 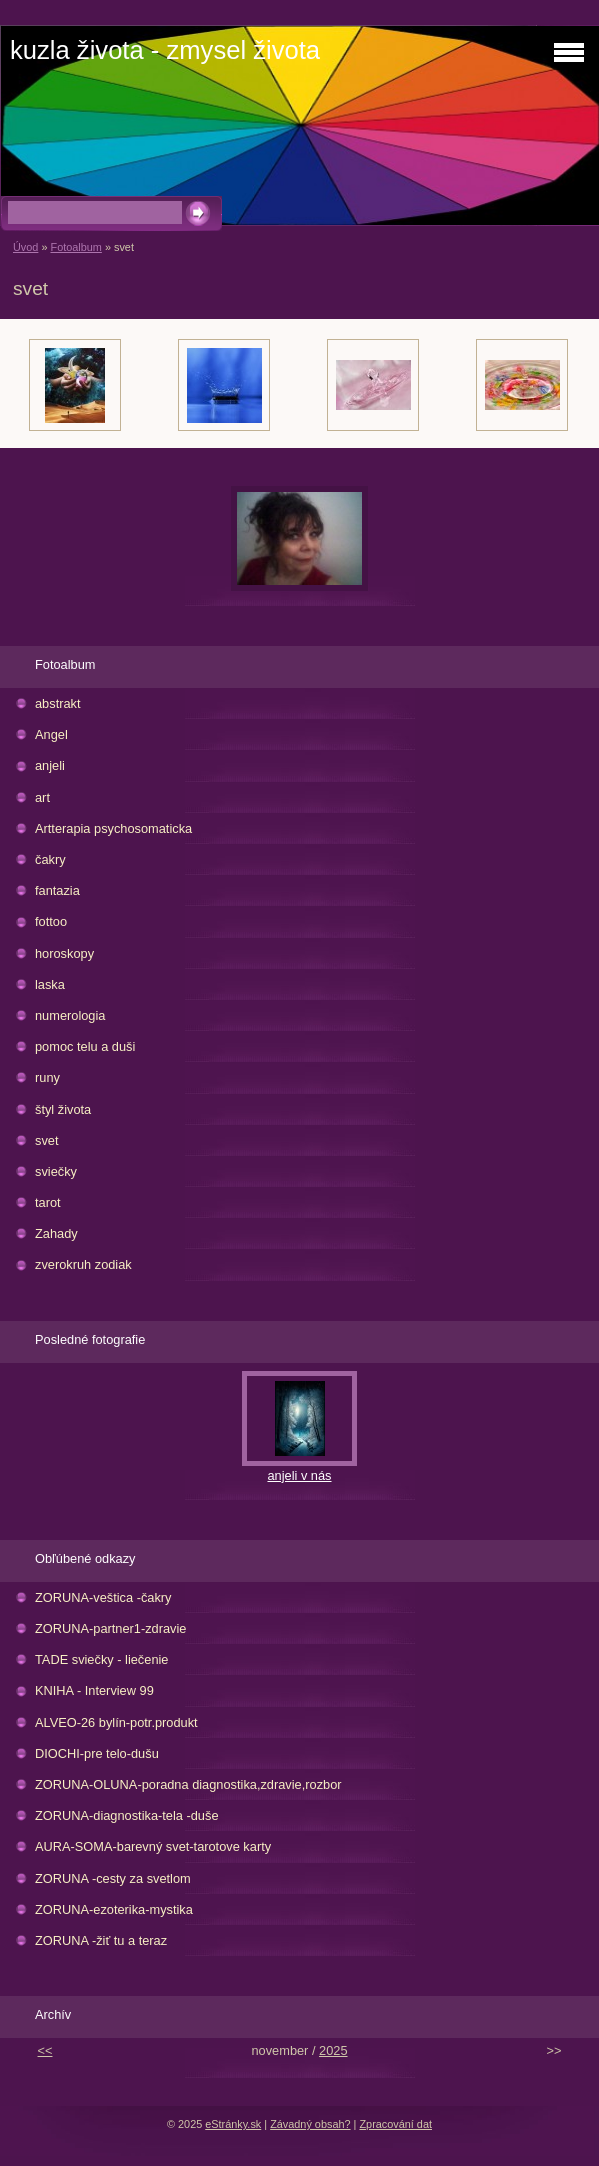 I want to click on štyl života, so click(x=63, y=1109).